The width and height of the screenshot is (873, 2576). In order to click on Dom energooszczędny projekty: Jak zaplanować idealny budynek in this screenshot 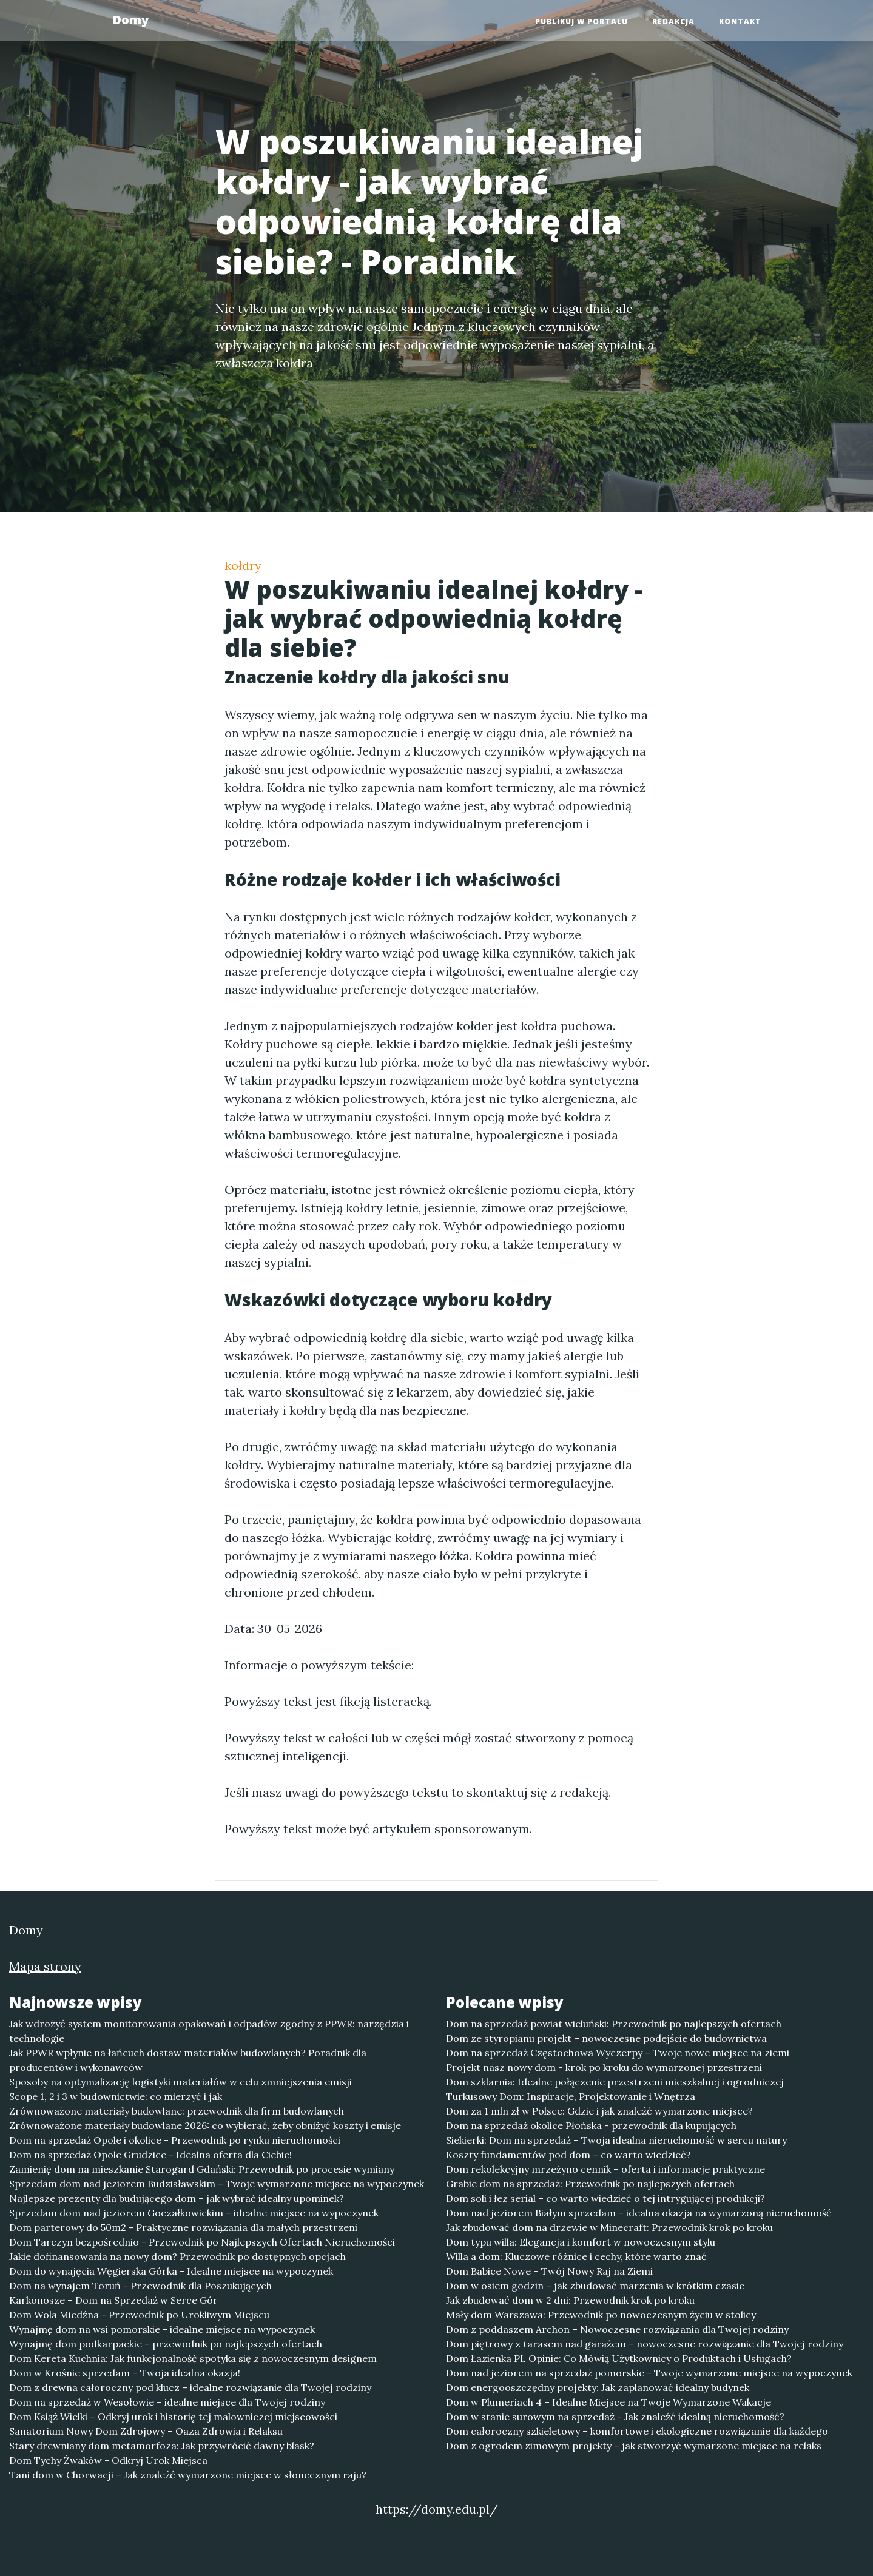, I will do `click(597, 2387)`.